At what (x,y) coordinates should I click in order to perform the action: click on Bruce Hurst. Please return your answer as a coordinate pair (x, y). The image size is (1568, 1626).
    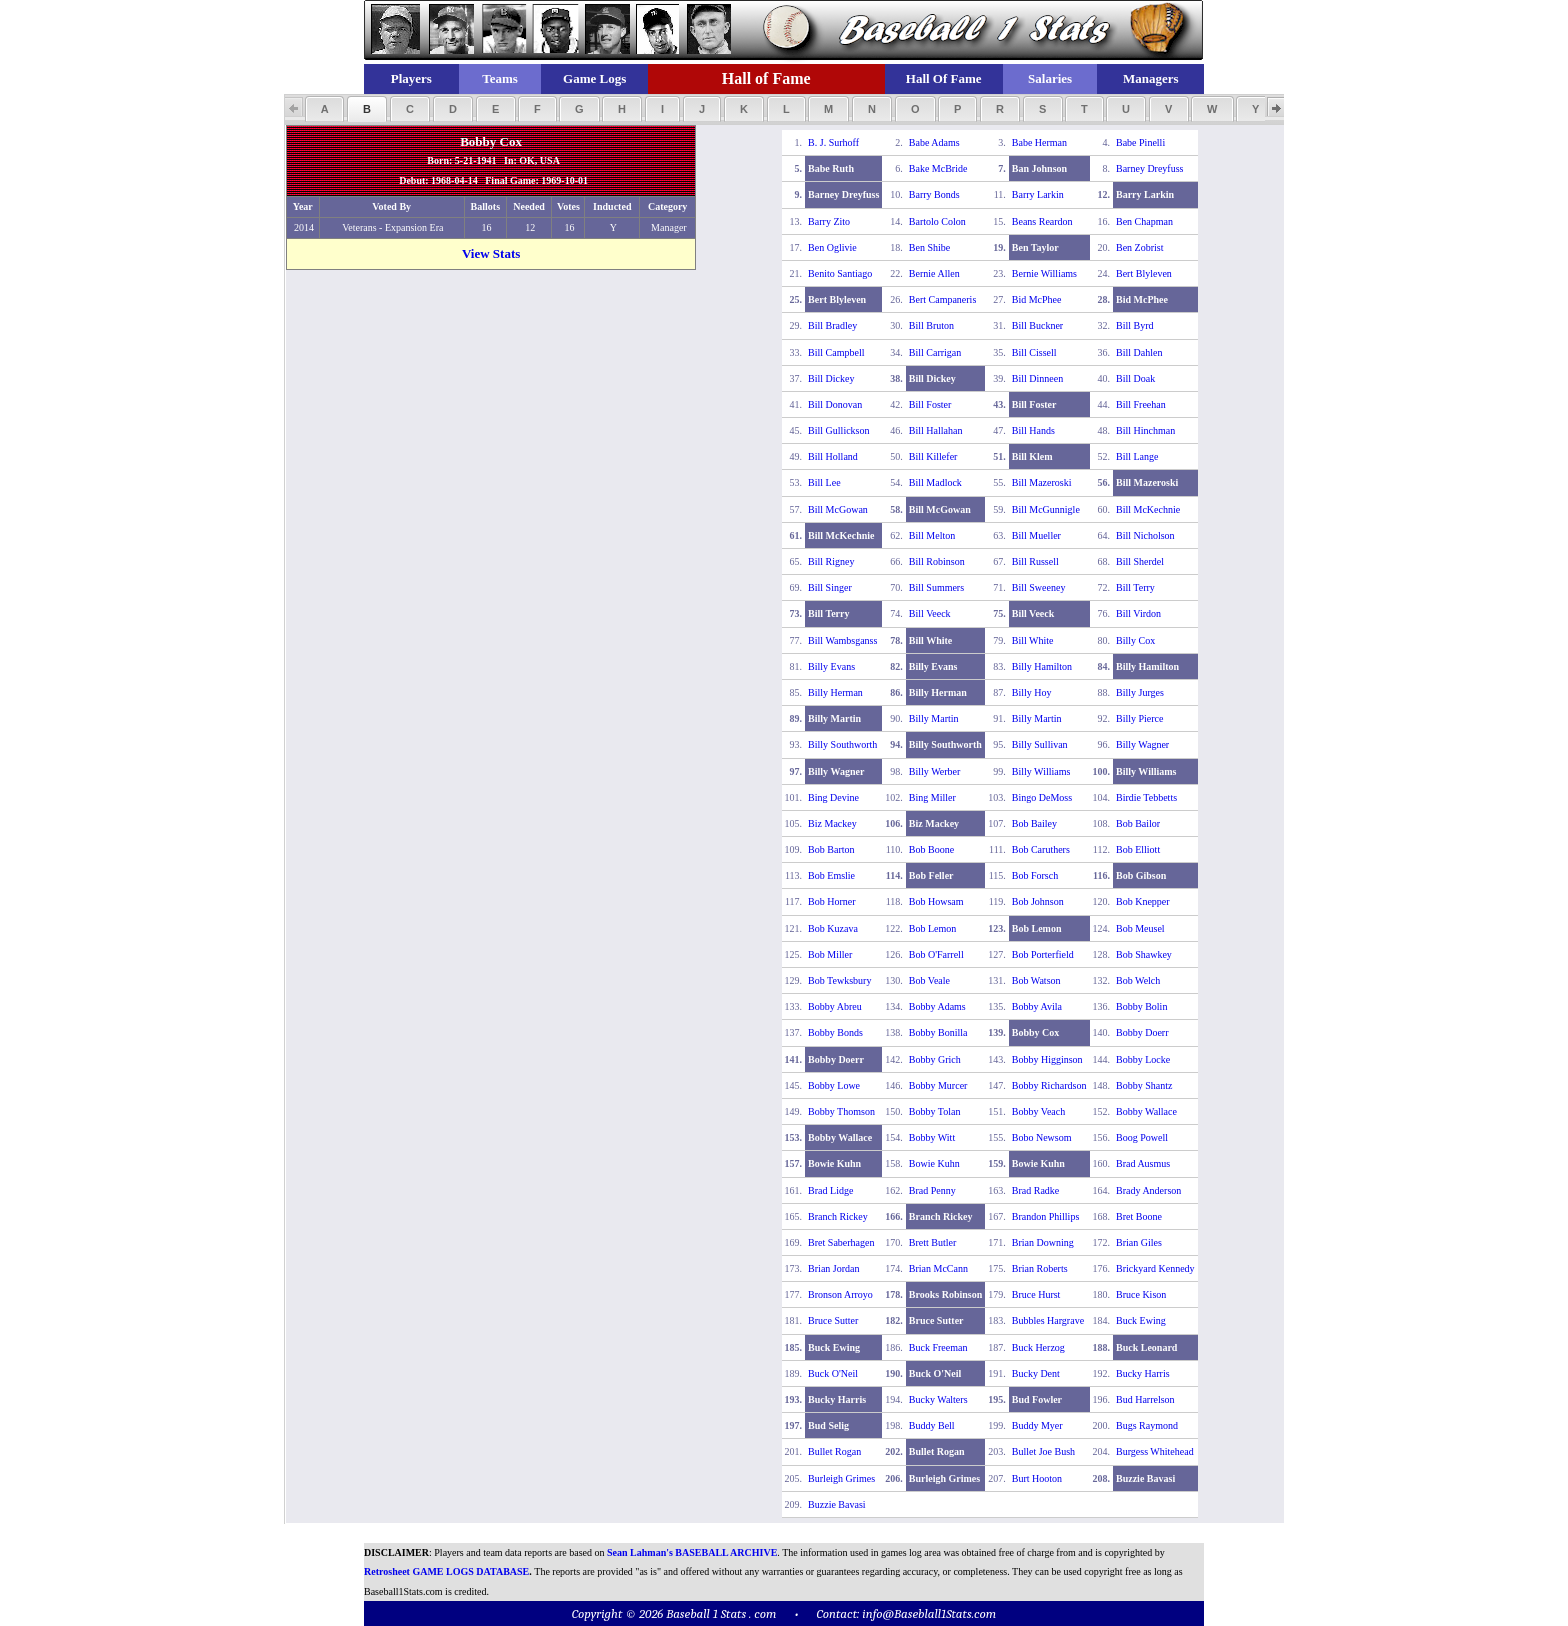
    Looking at the image, I should click on (1036, 1294).